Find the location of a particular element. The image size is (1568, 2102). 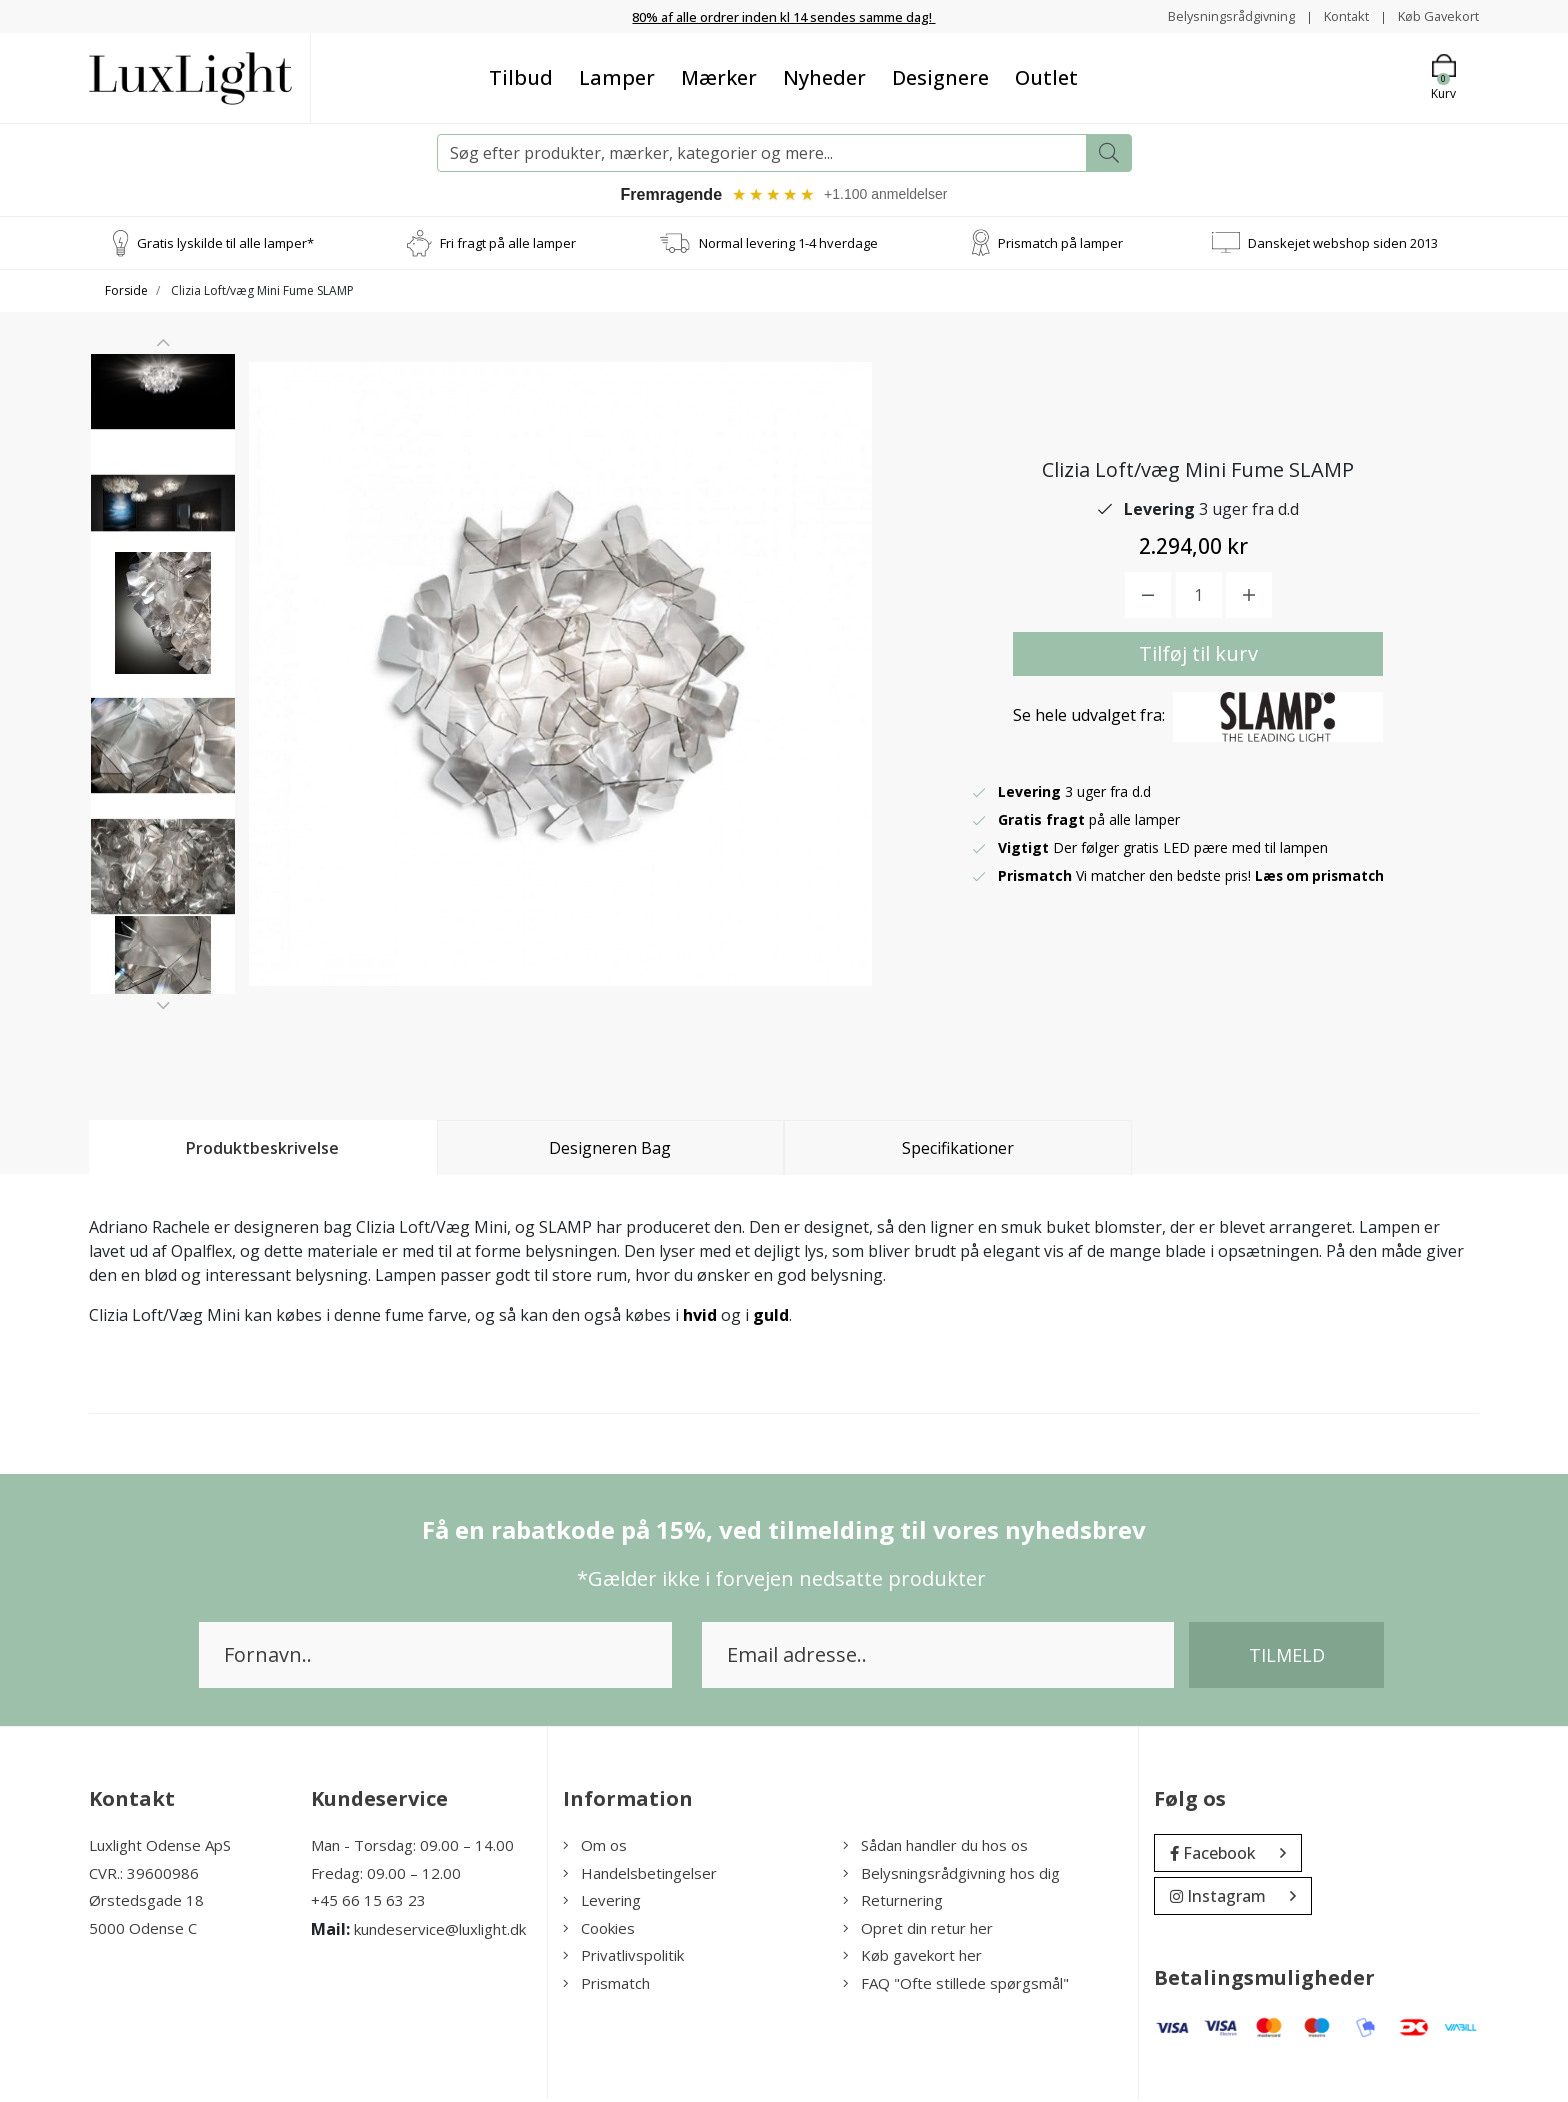

Belysningsrådgivning is located at coordinates (1213, 15).